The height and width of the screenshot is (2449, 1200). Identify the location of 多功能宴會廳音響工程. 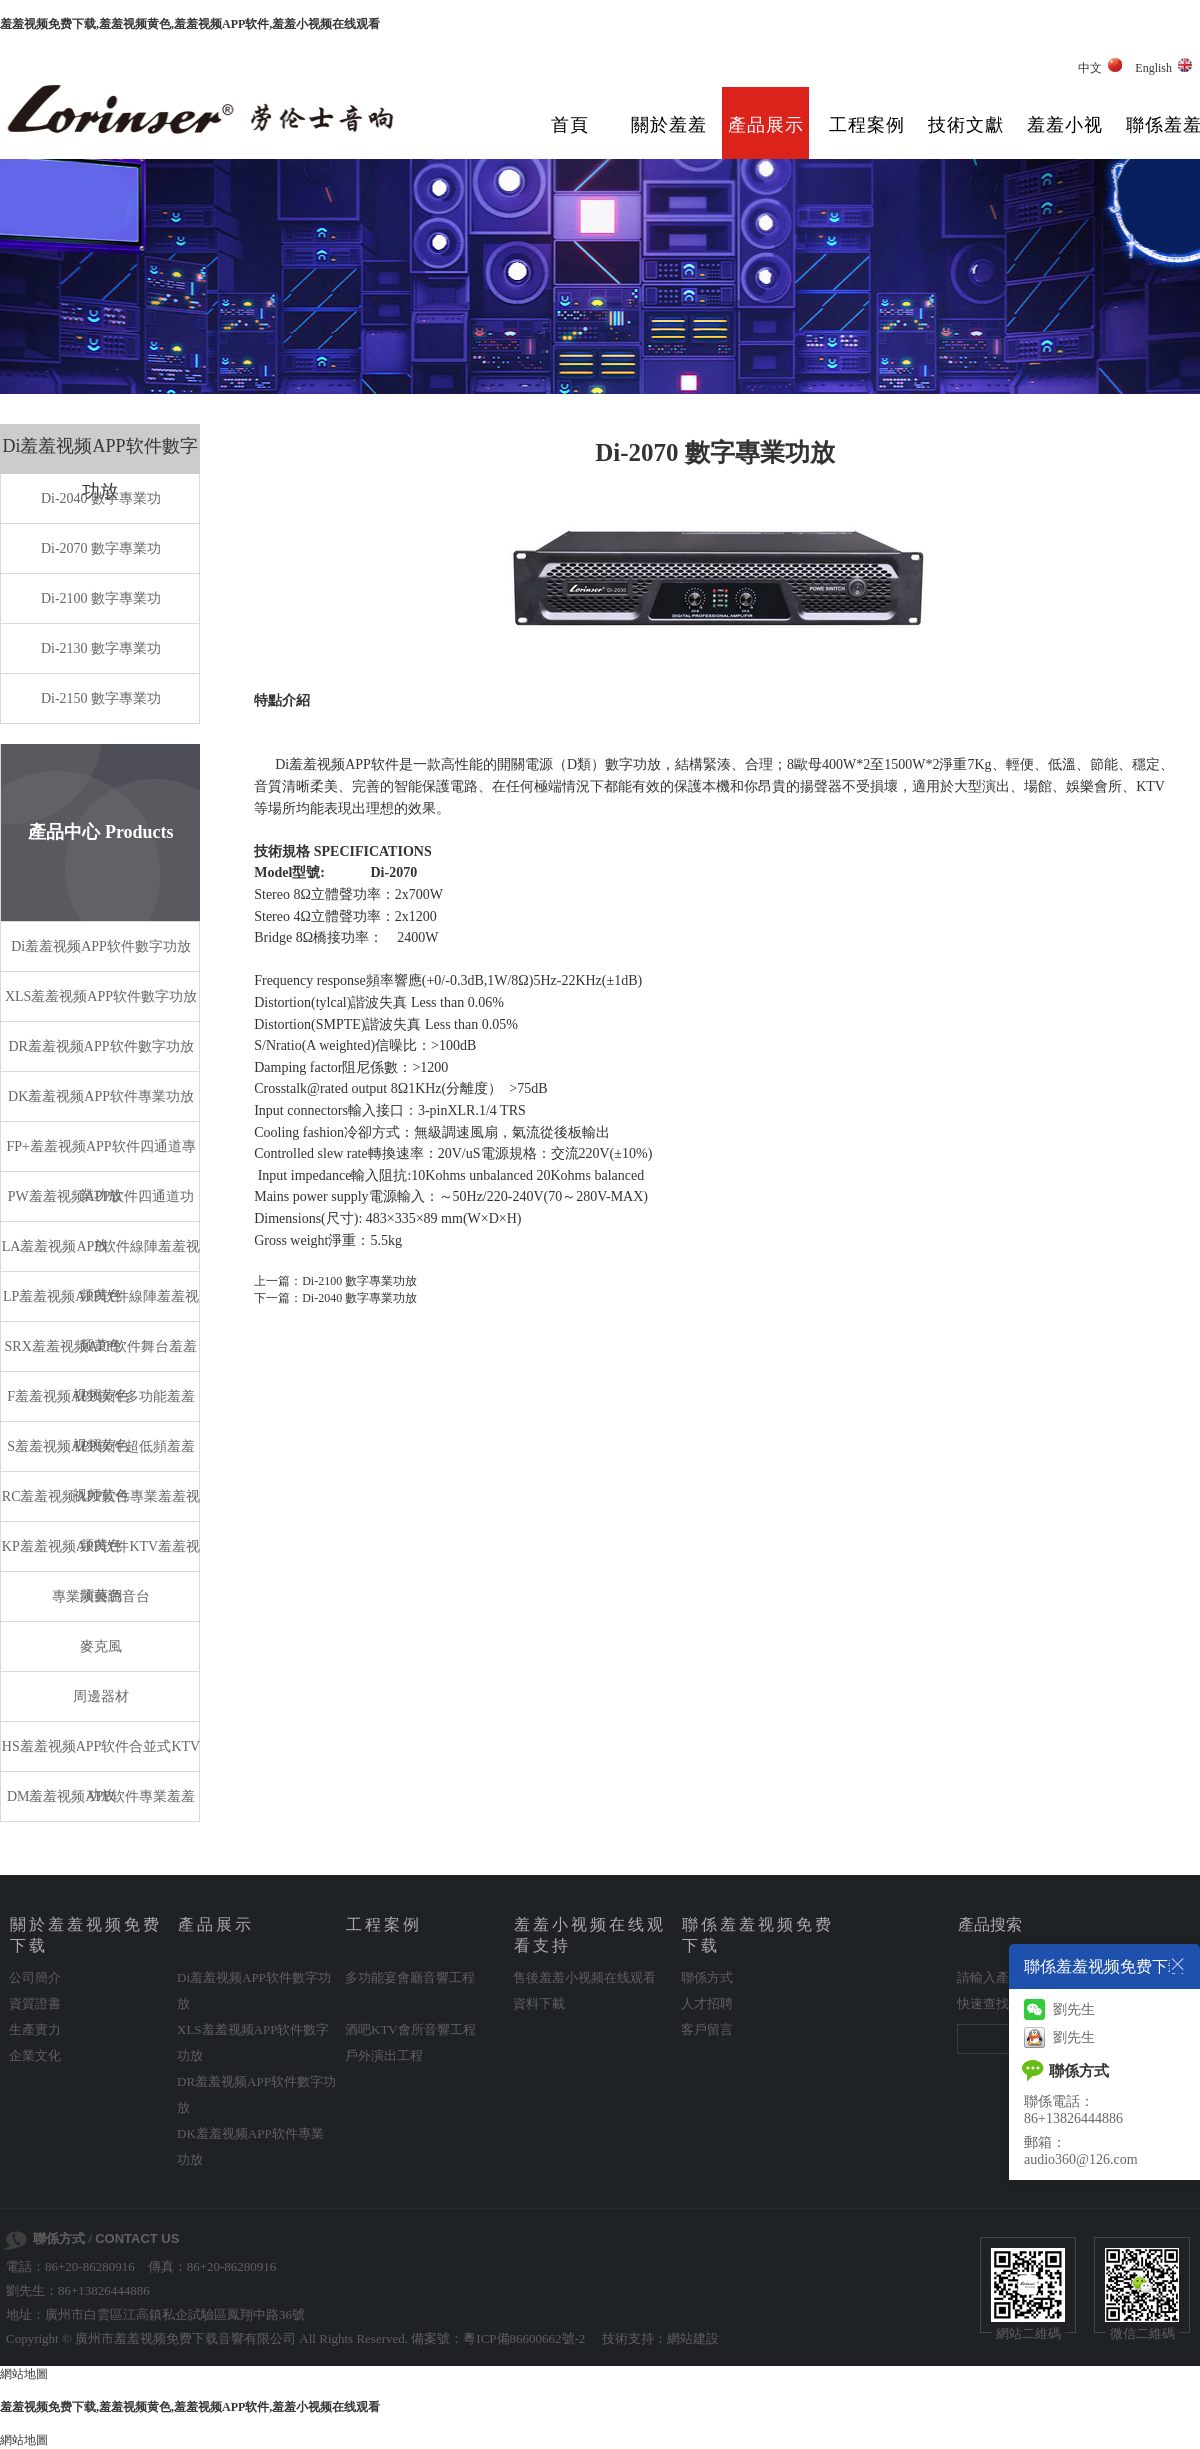
(410, 1977).